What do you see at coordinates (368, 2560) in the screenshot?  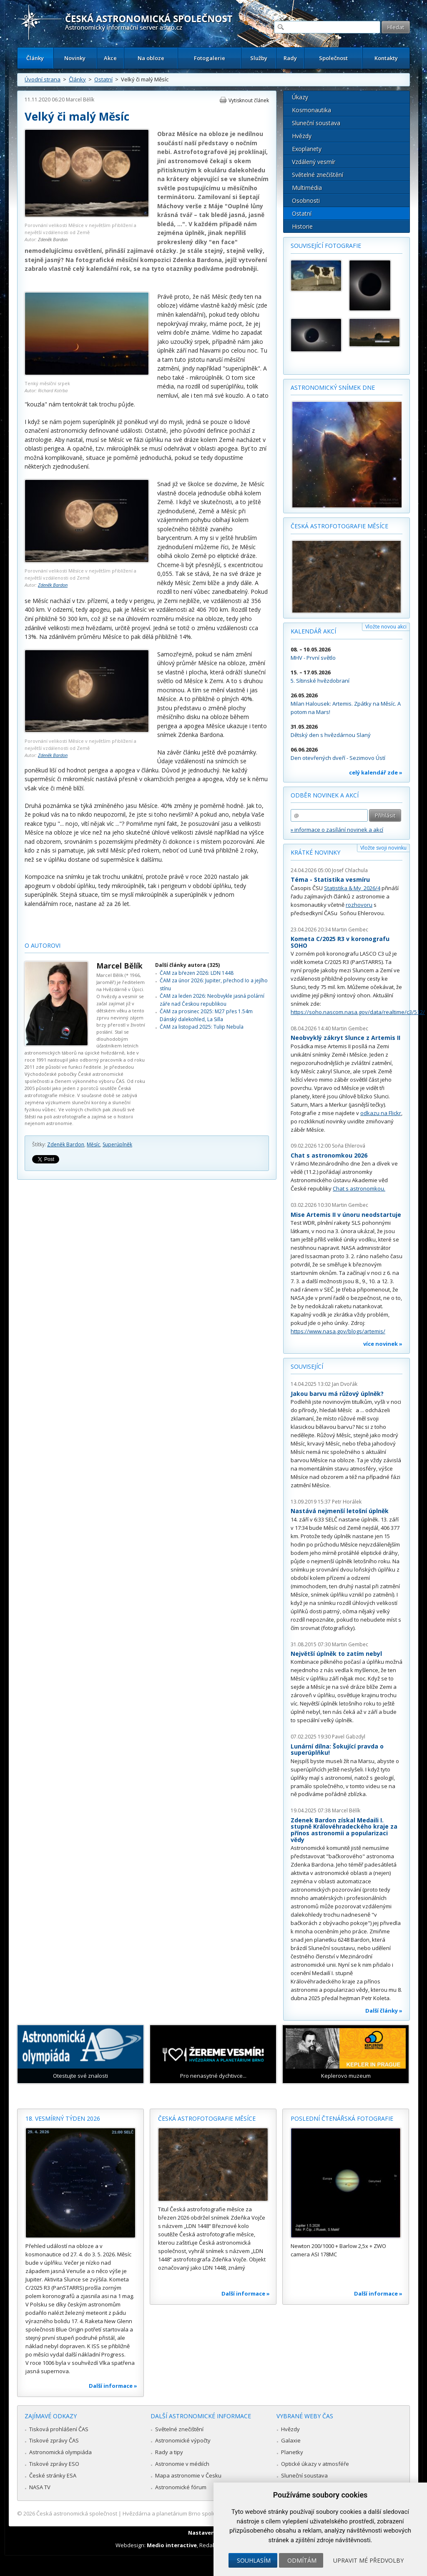 I see `Upravit mé předvolby [button]` at bounding box center [368, 2560].